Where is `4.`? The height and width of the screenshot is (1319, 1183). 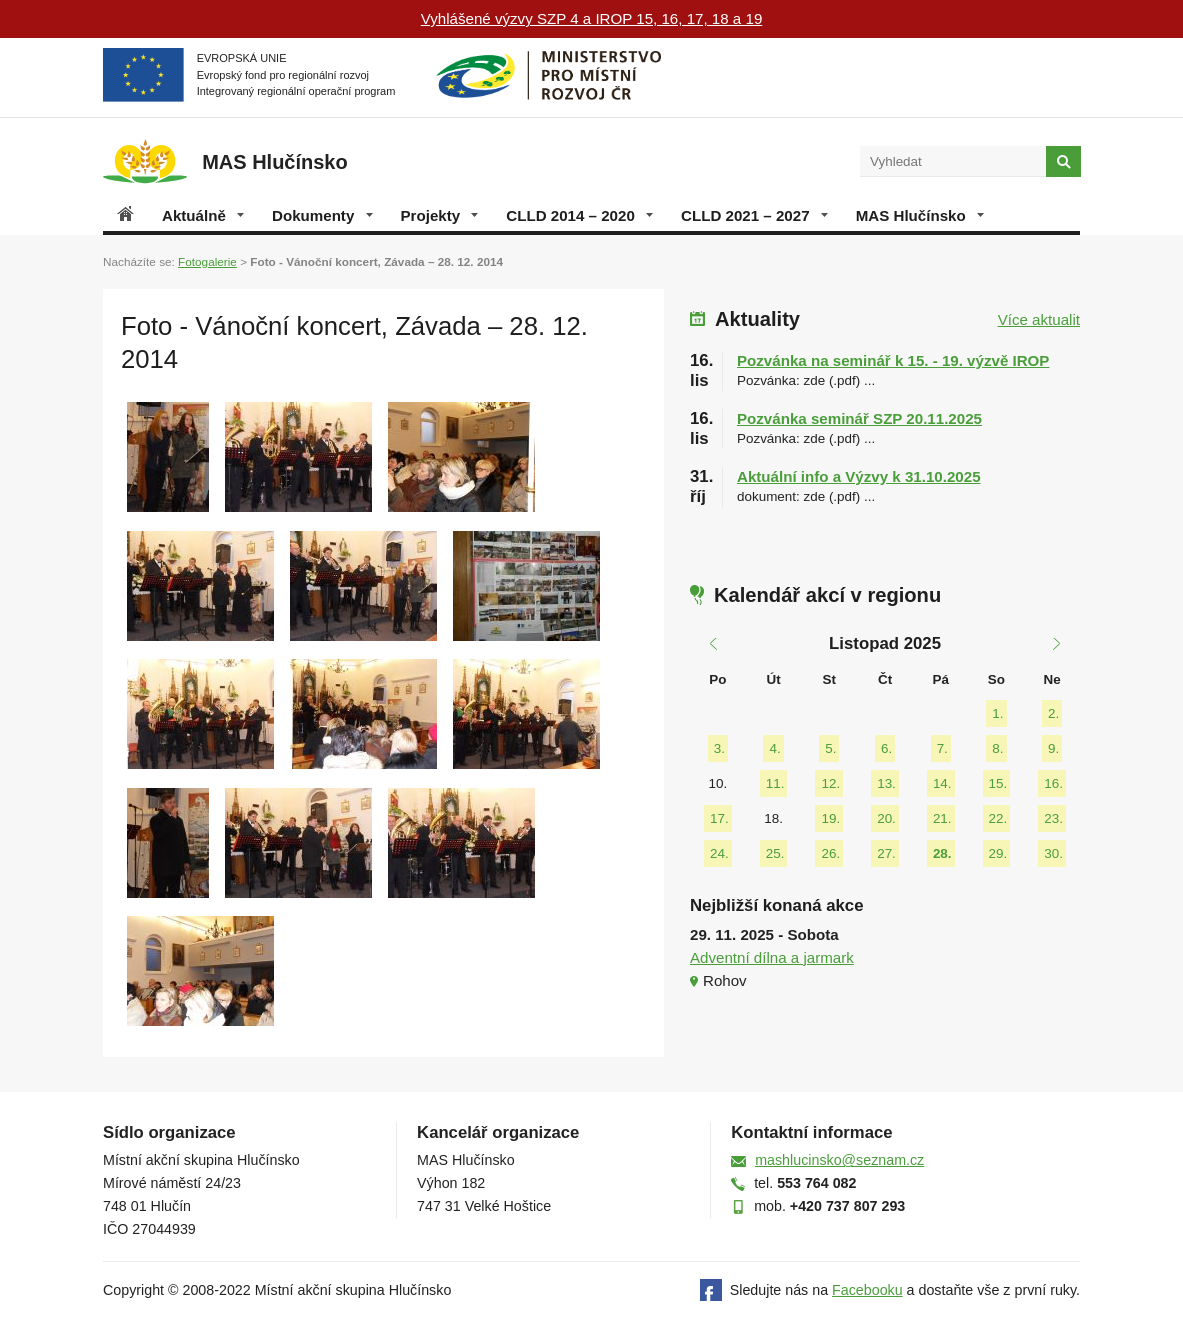 4. is located at coordinates (774, 748).